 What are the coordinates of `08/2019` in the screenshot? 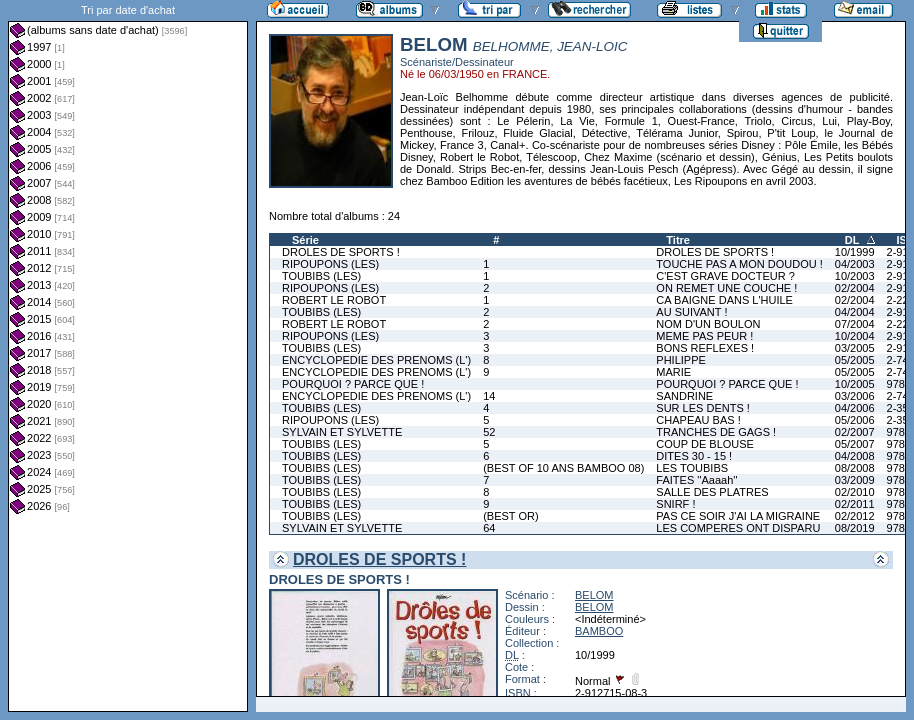 It's located at (855, 528).